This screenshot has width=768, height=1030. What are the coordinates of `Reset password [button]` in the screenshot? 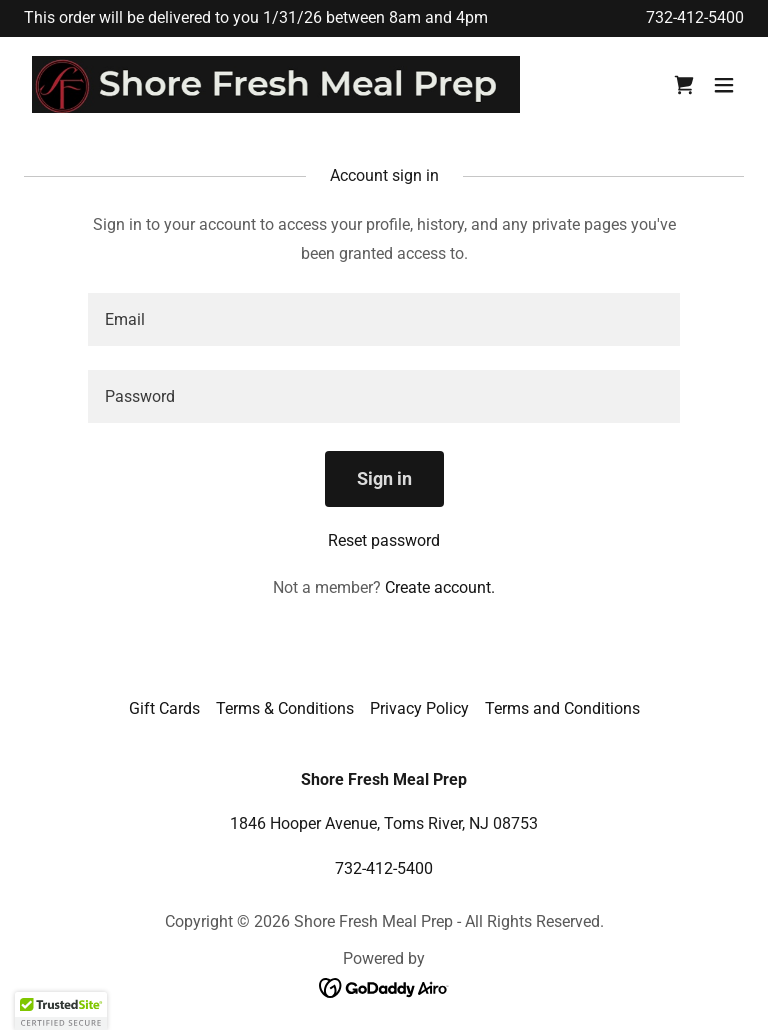 It's located at (384, 540).